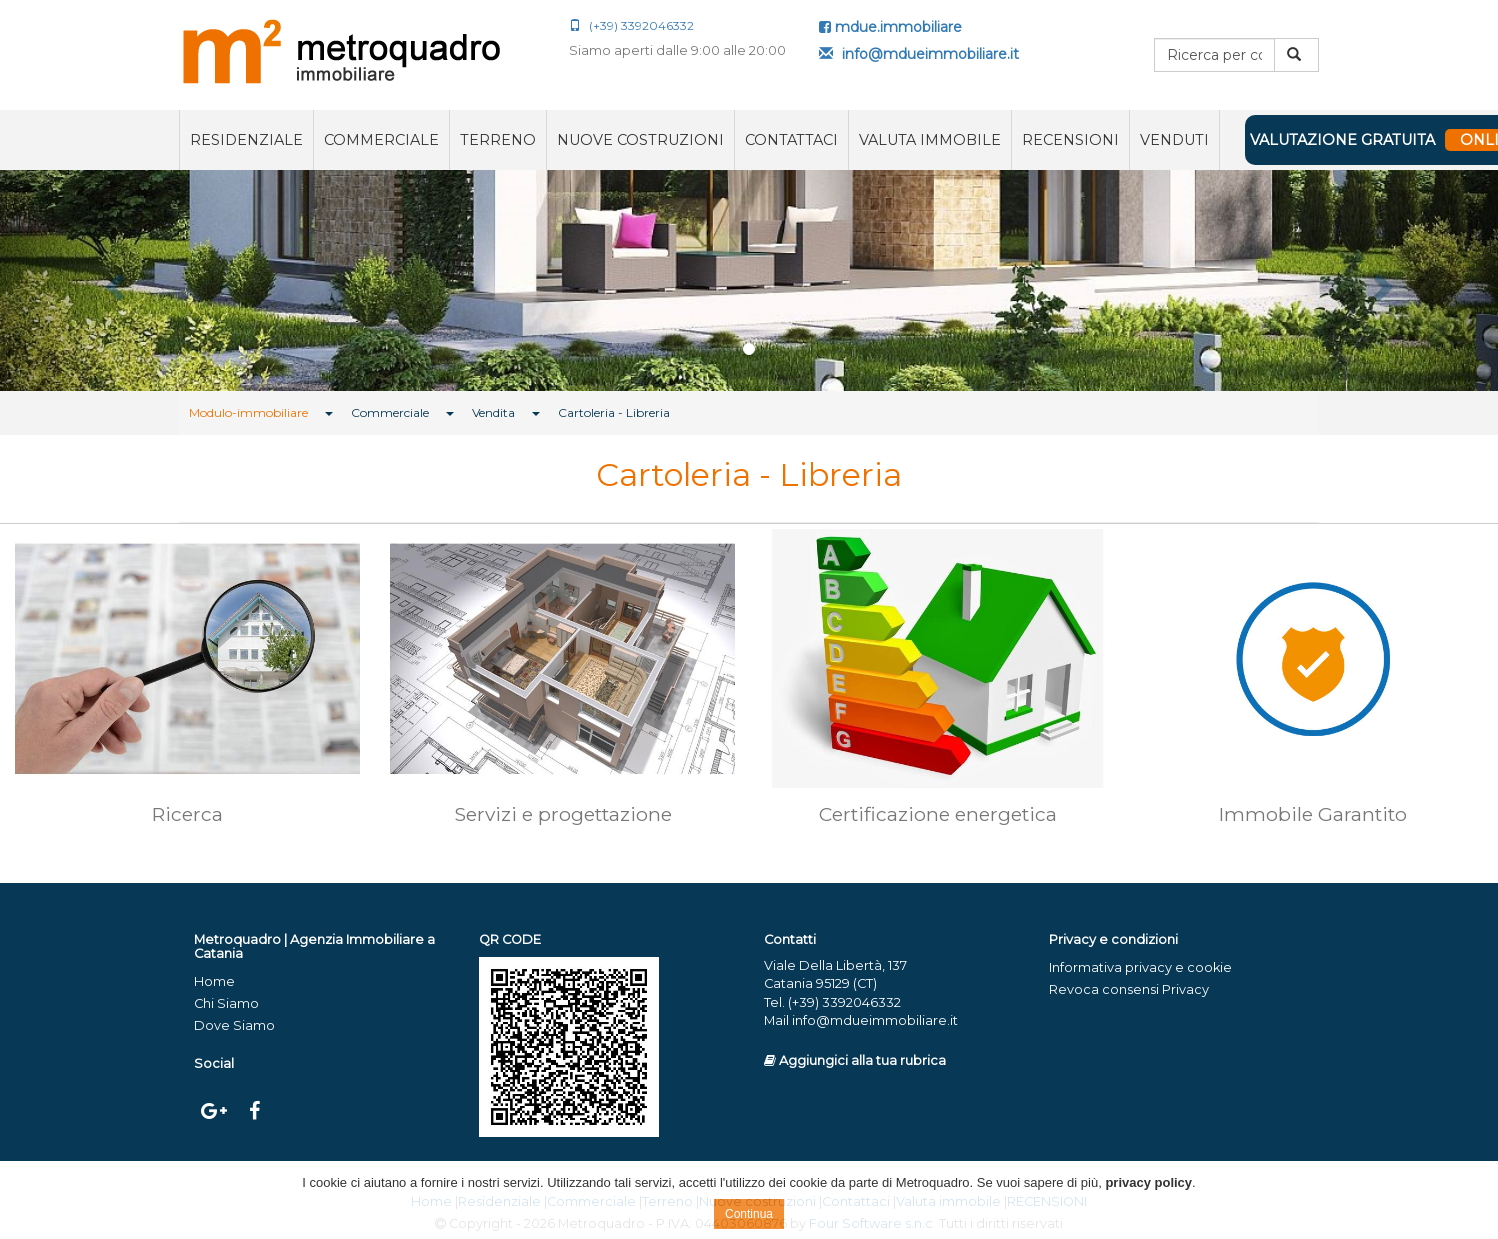 The height and width of the screenshot is (1239, 1498). Describe the element at coordinates (1174, 140) in the screenshot. I see `VENDUTI` at that location.